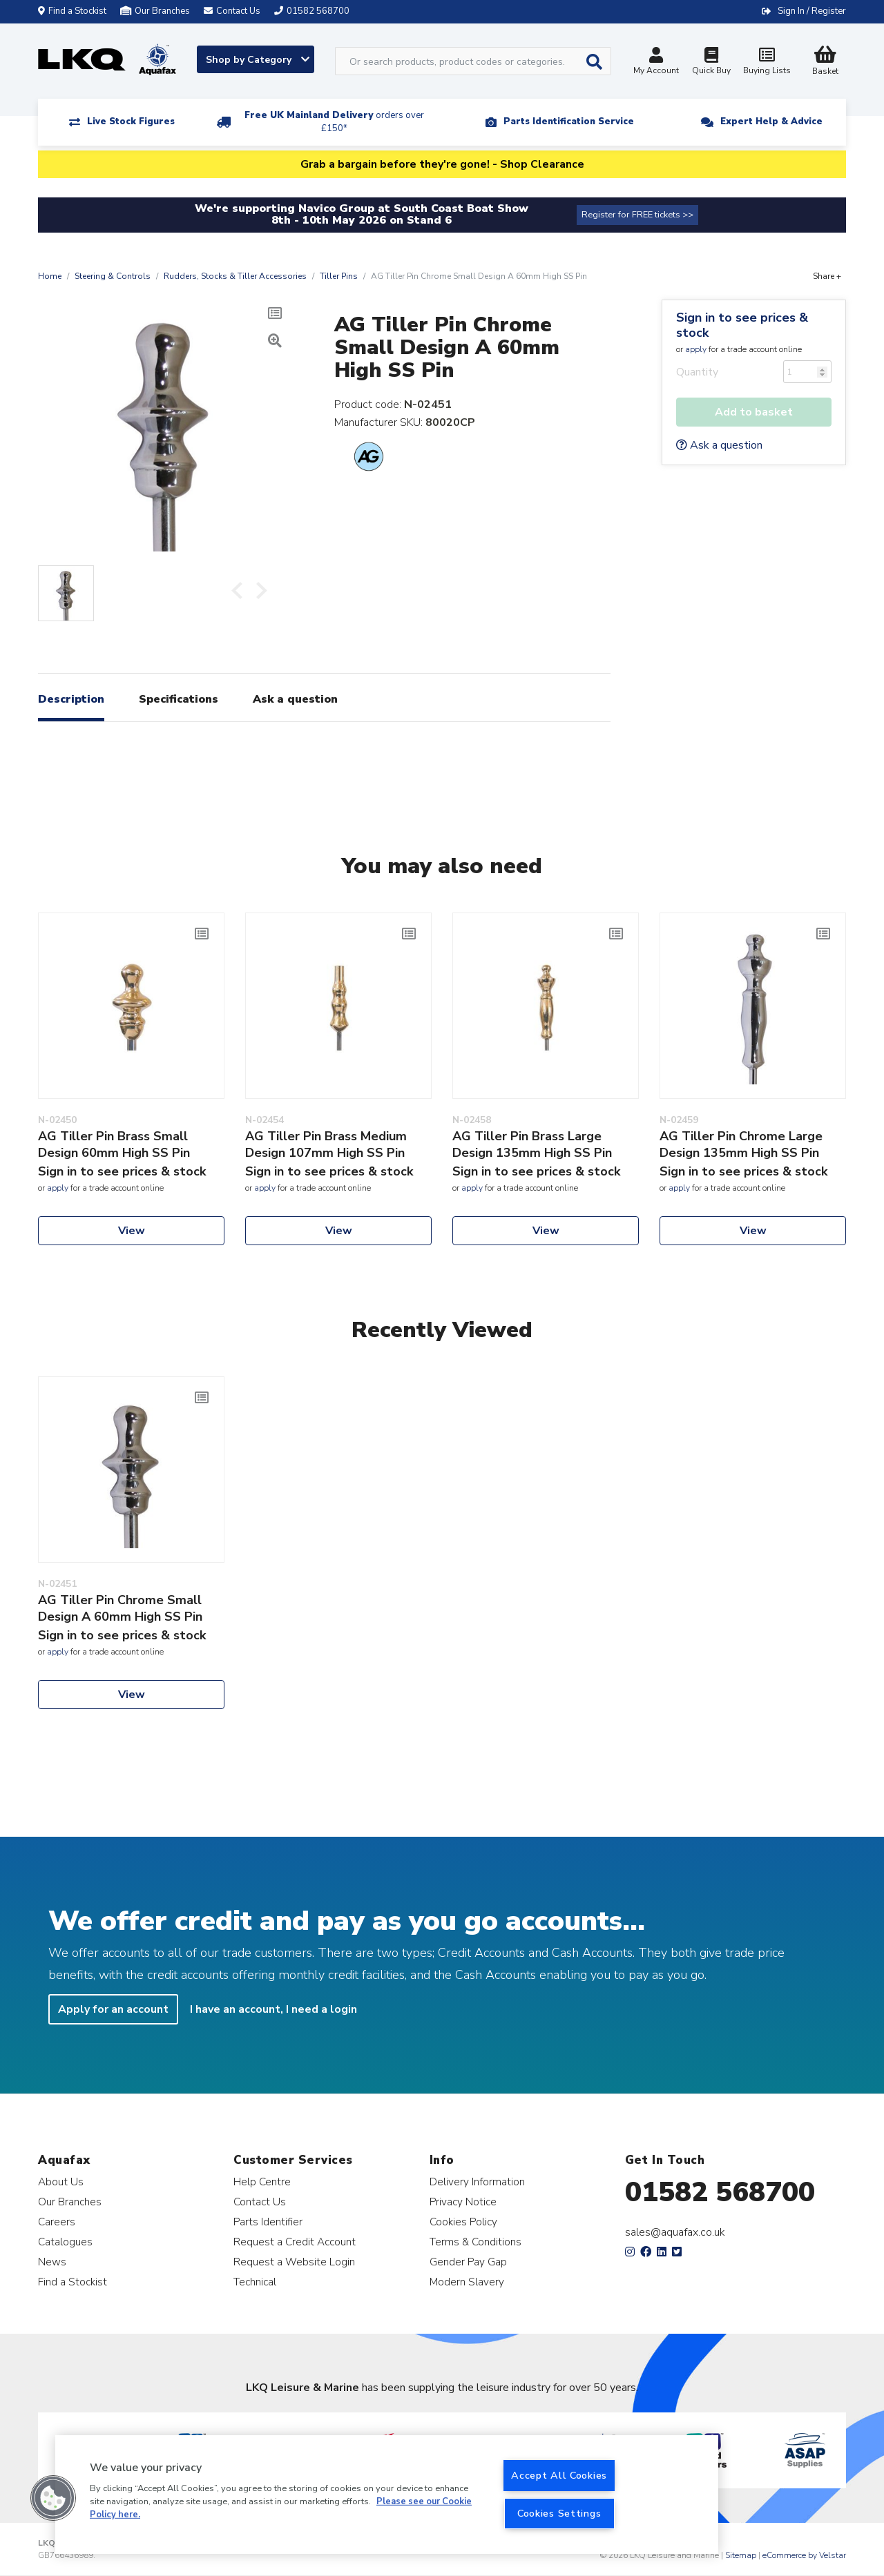  Describe the element at coordinates (53, 2498) in the screenshot. I see `[button]` at that location.